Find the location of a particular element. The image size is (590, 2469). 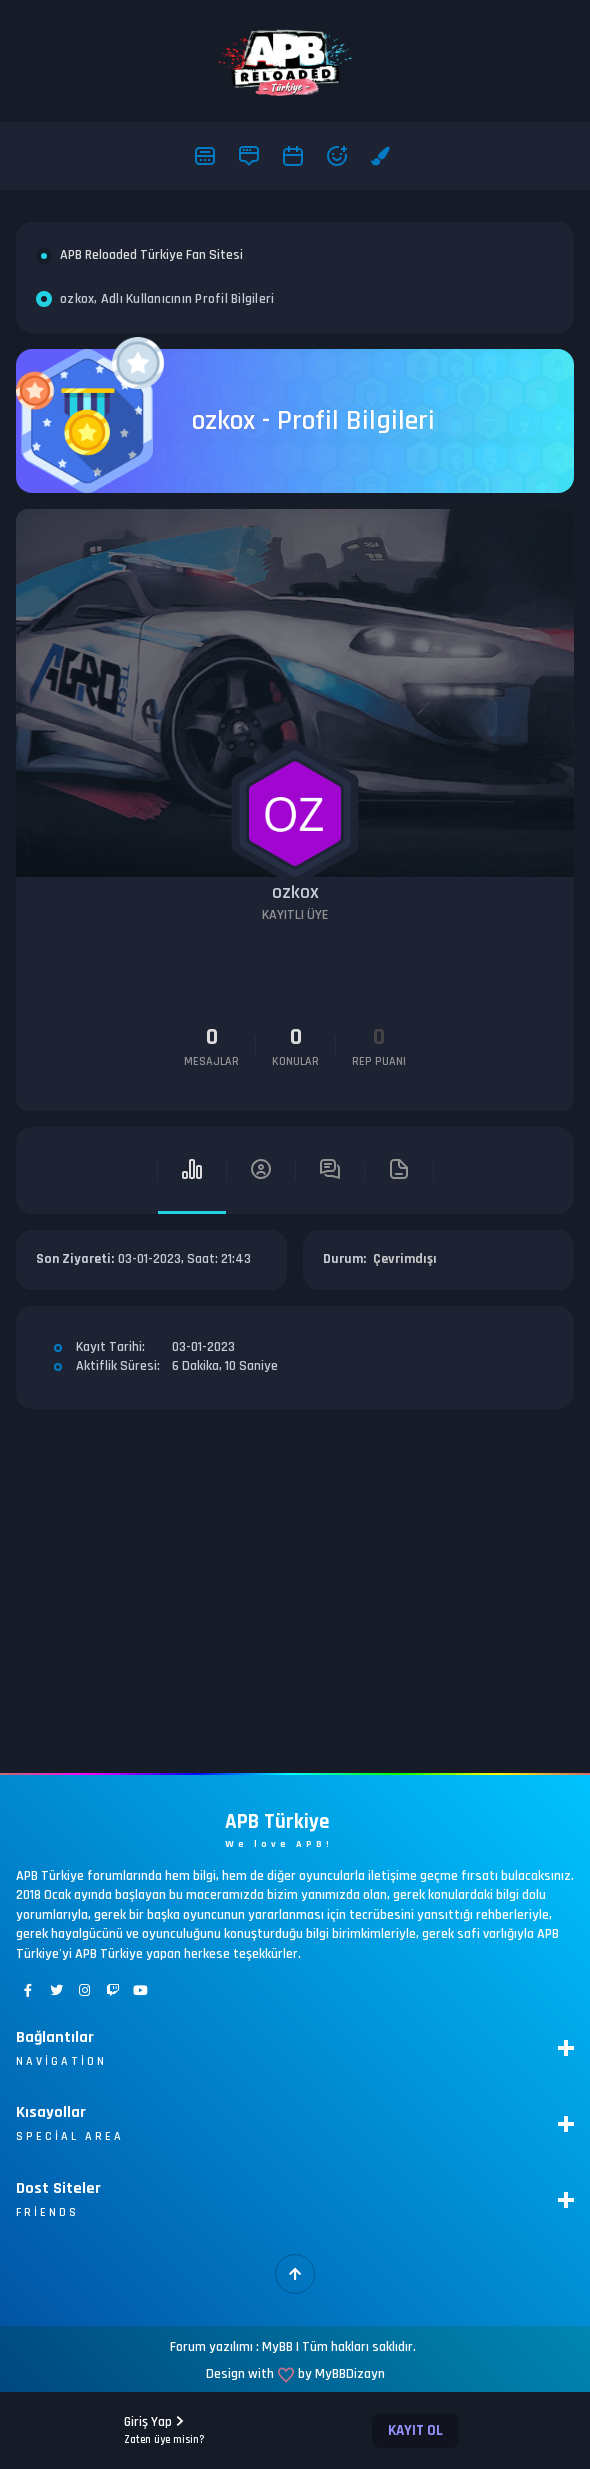

Giriş Yap is located at coordinates (164, 2430).